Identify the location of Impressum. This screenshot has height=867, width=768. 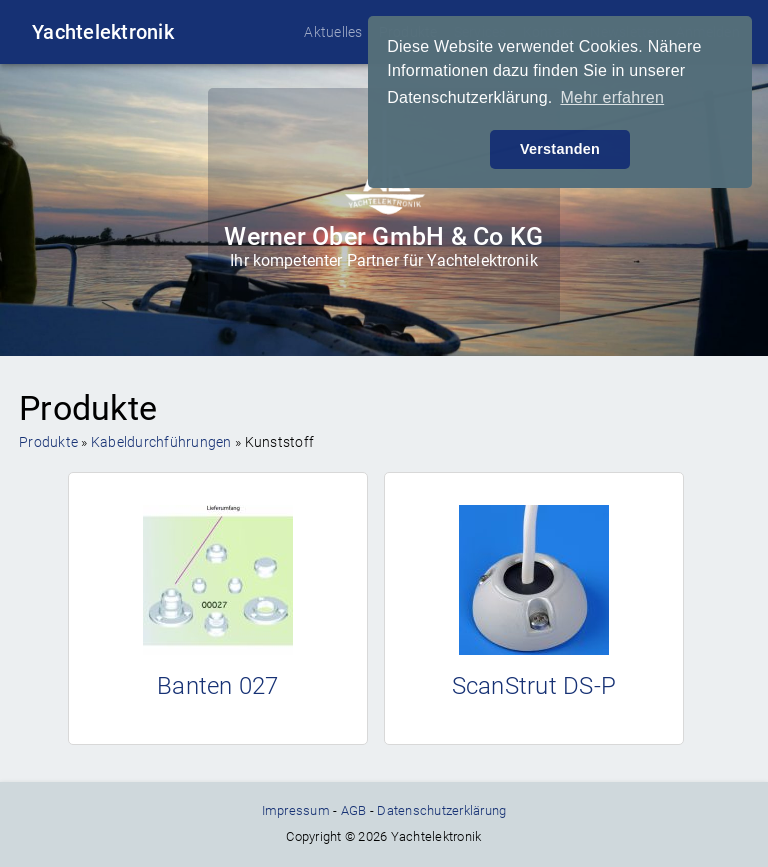
(296, 810).